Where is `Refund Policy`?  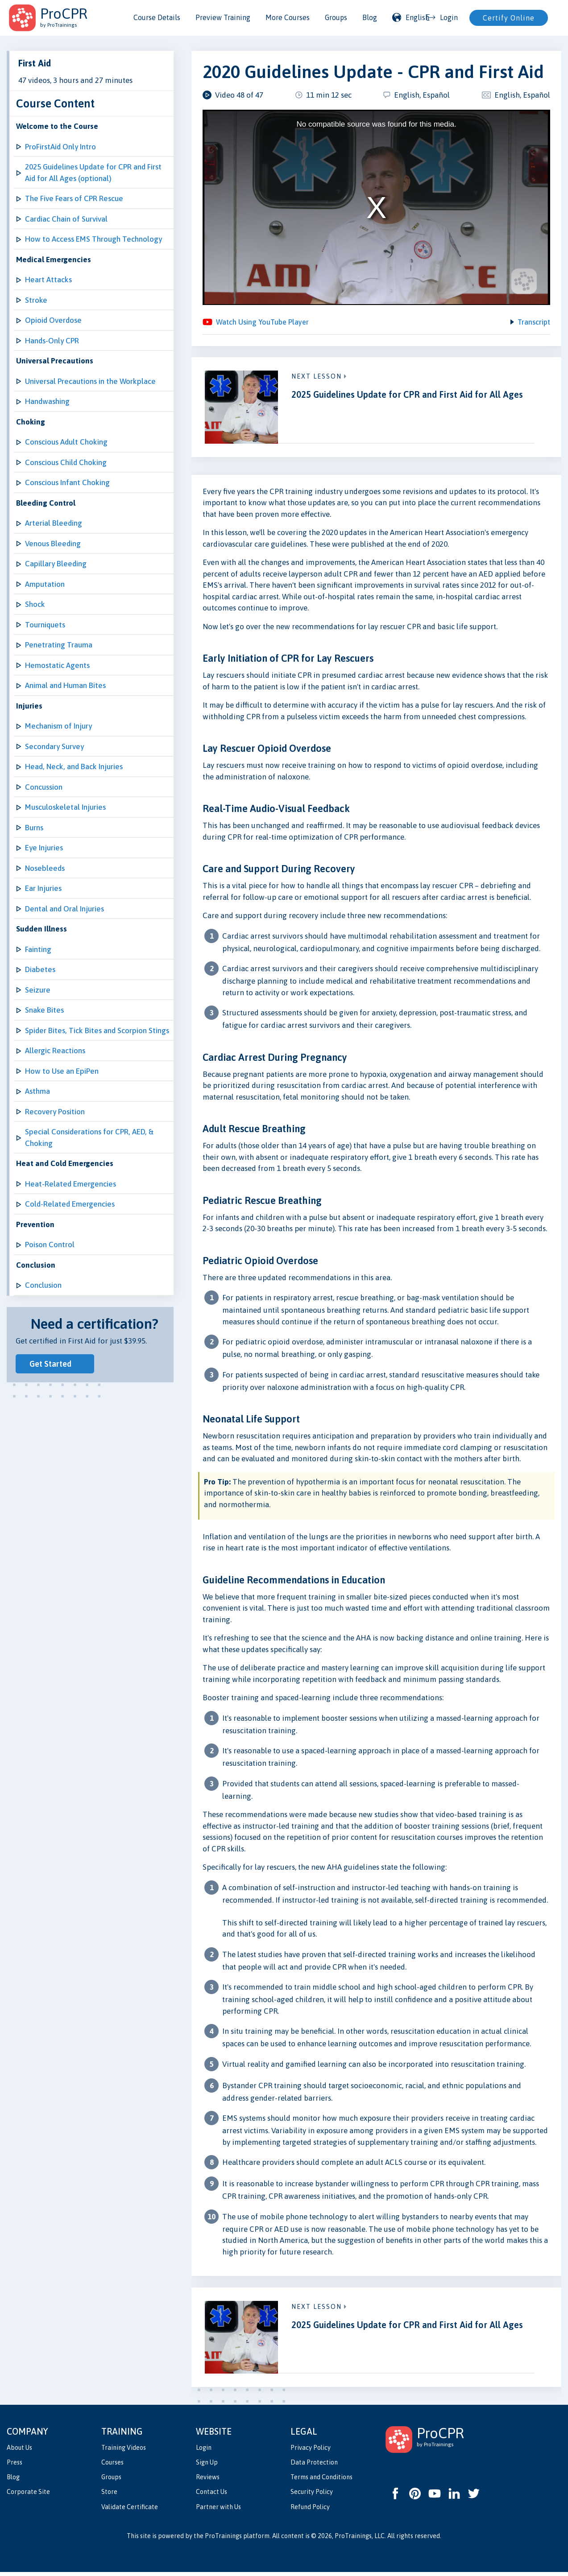 Refund Policy is located at coordinates (310, 2510).